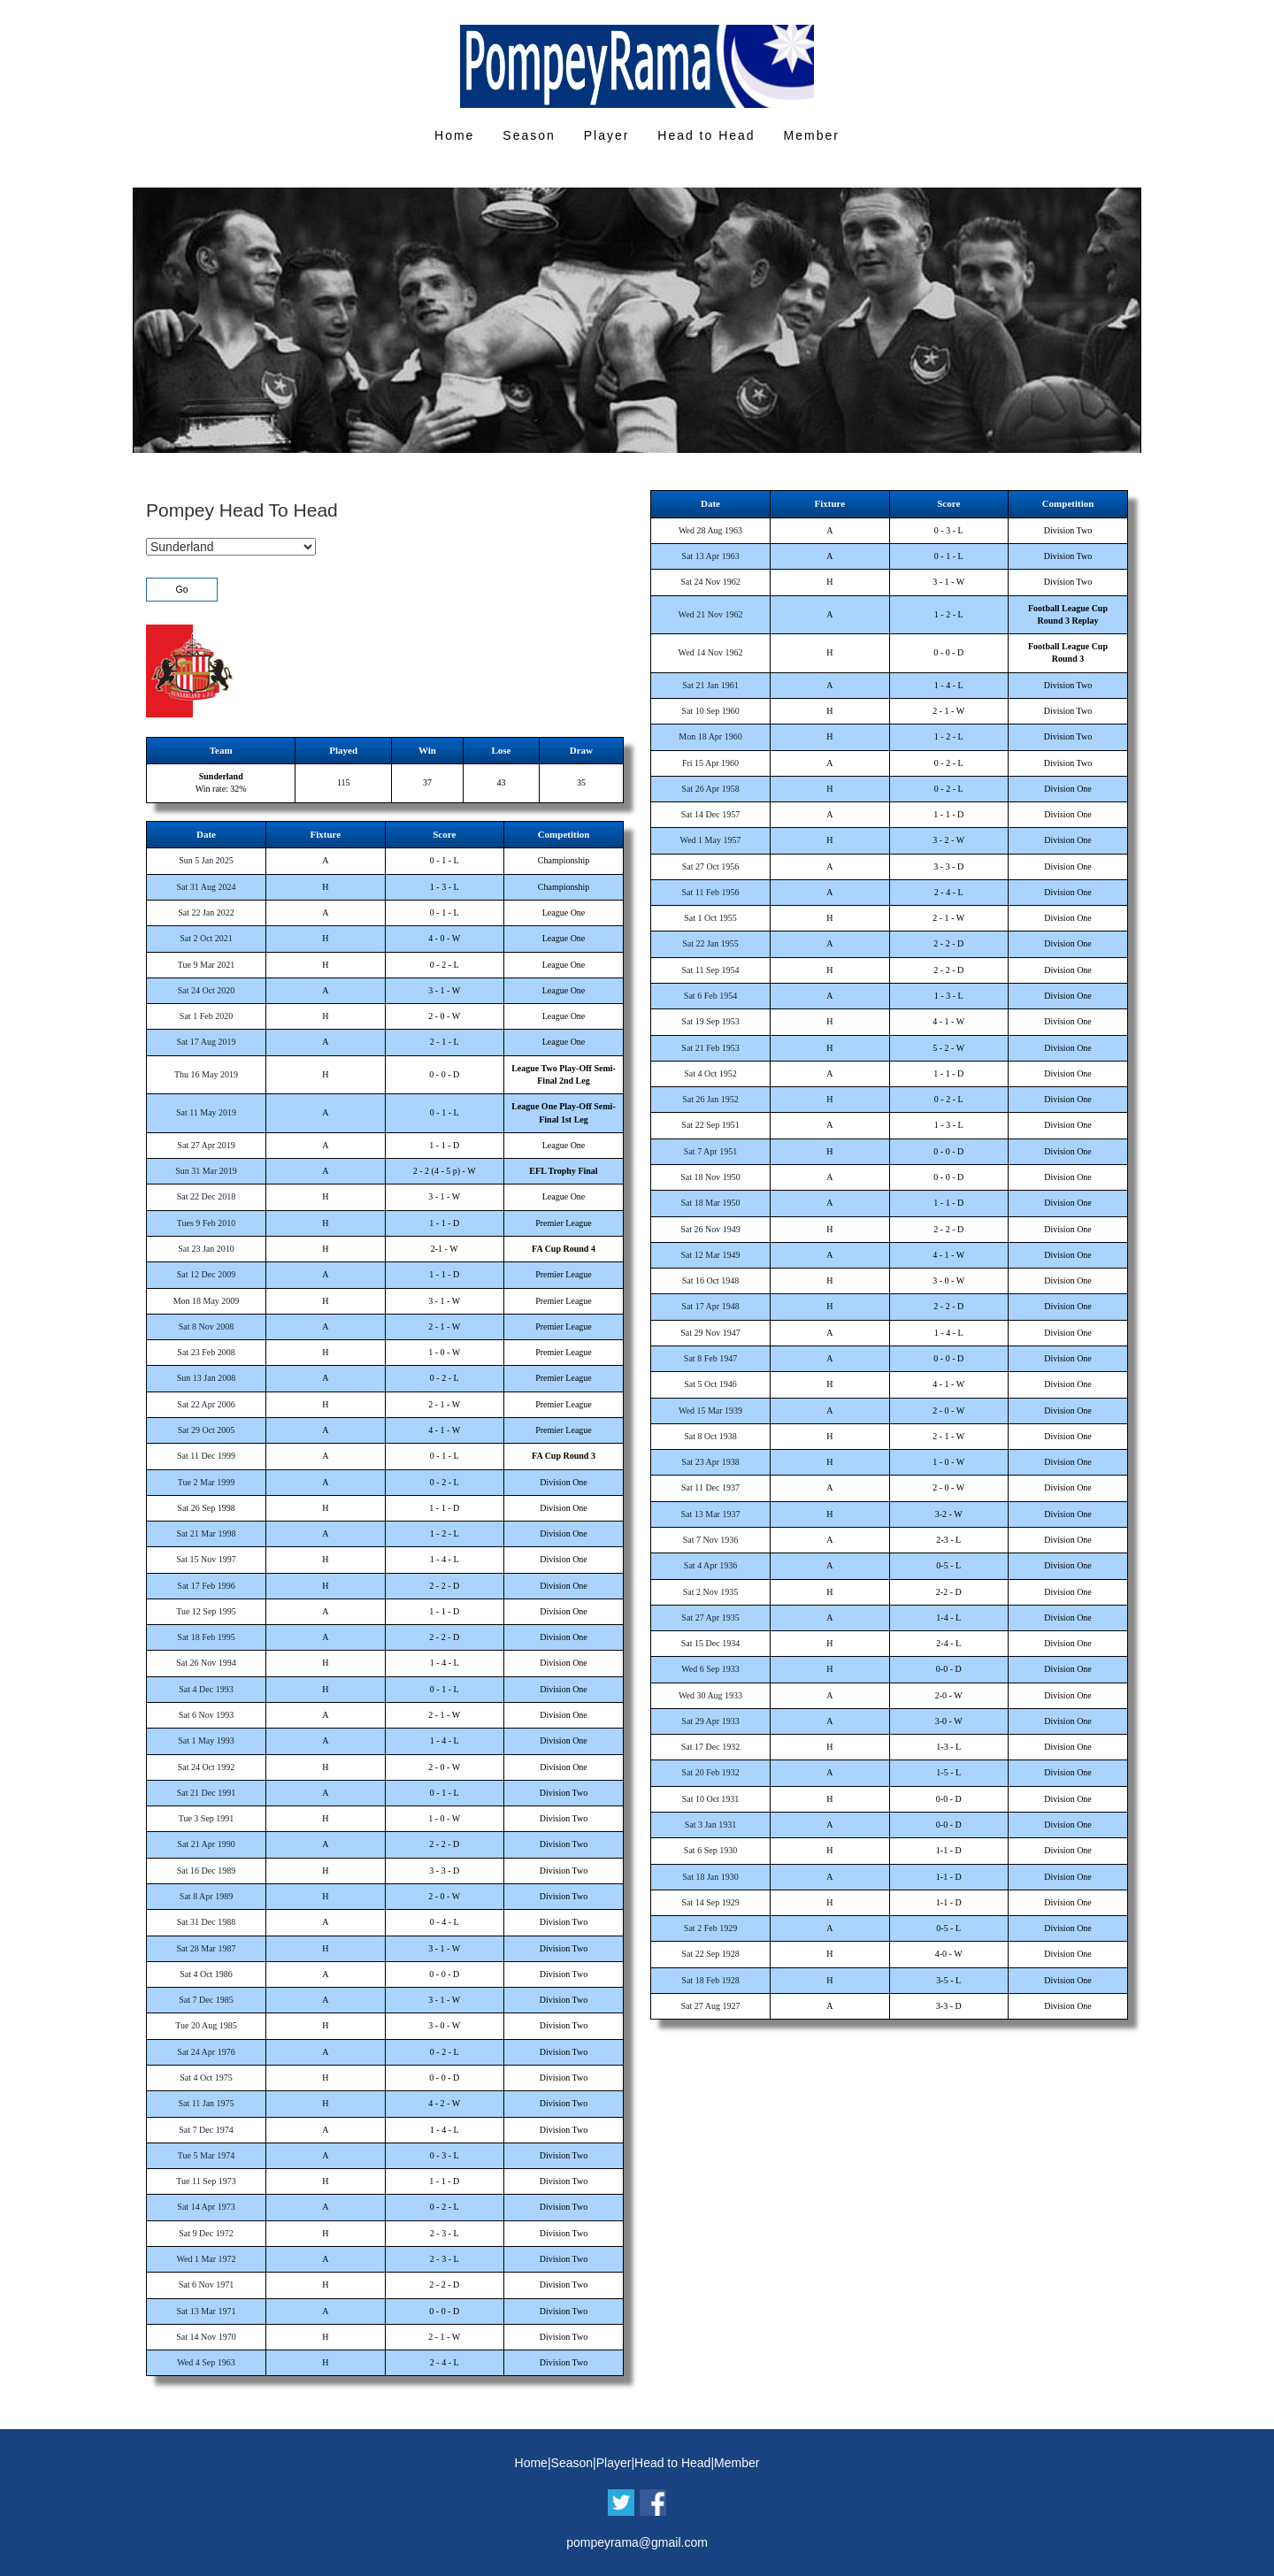 The width and height of the screenshot is (1274, 2576). Describe the element at coordinates (710, 1177) in the screenshot. I see `Sat 18 Nov 1950` at that location.